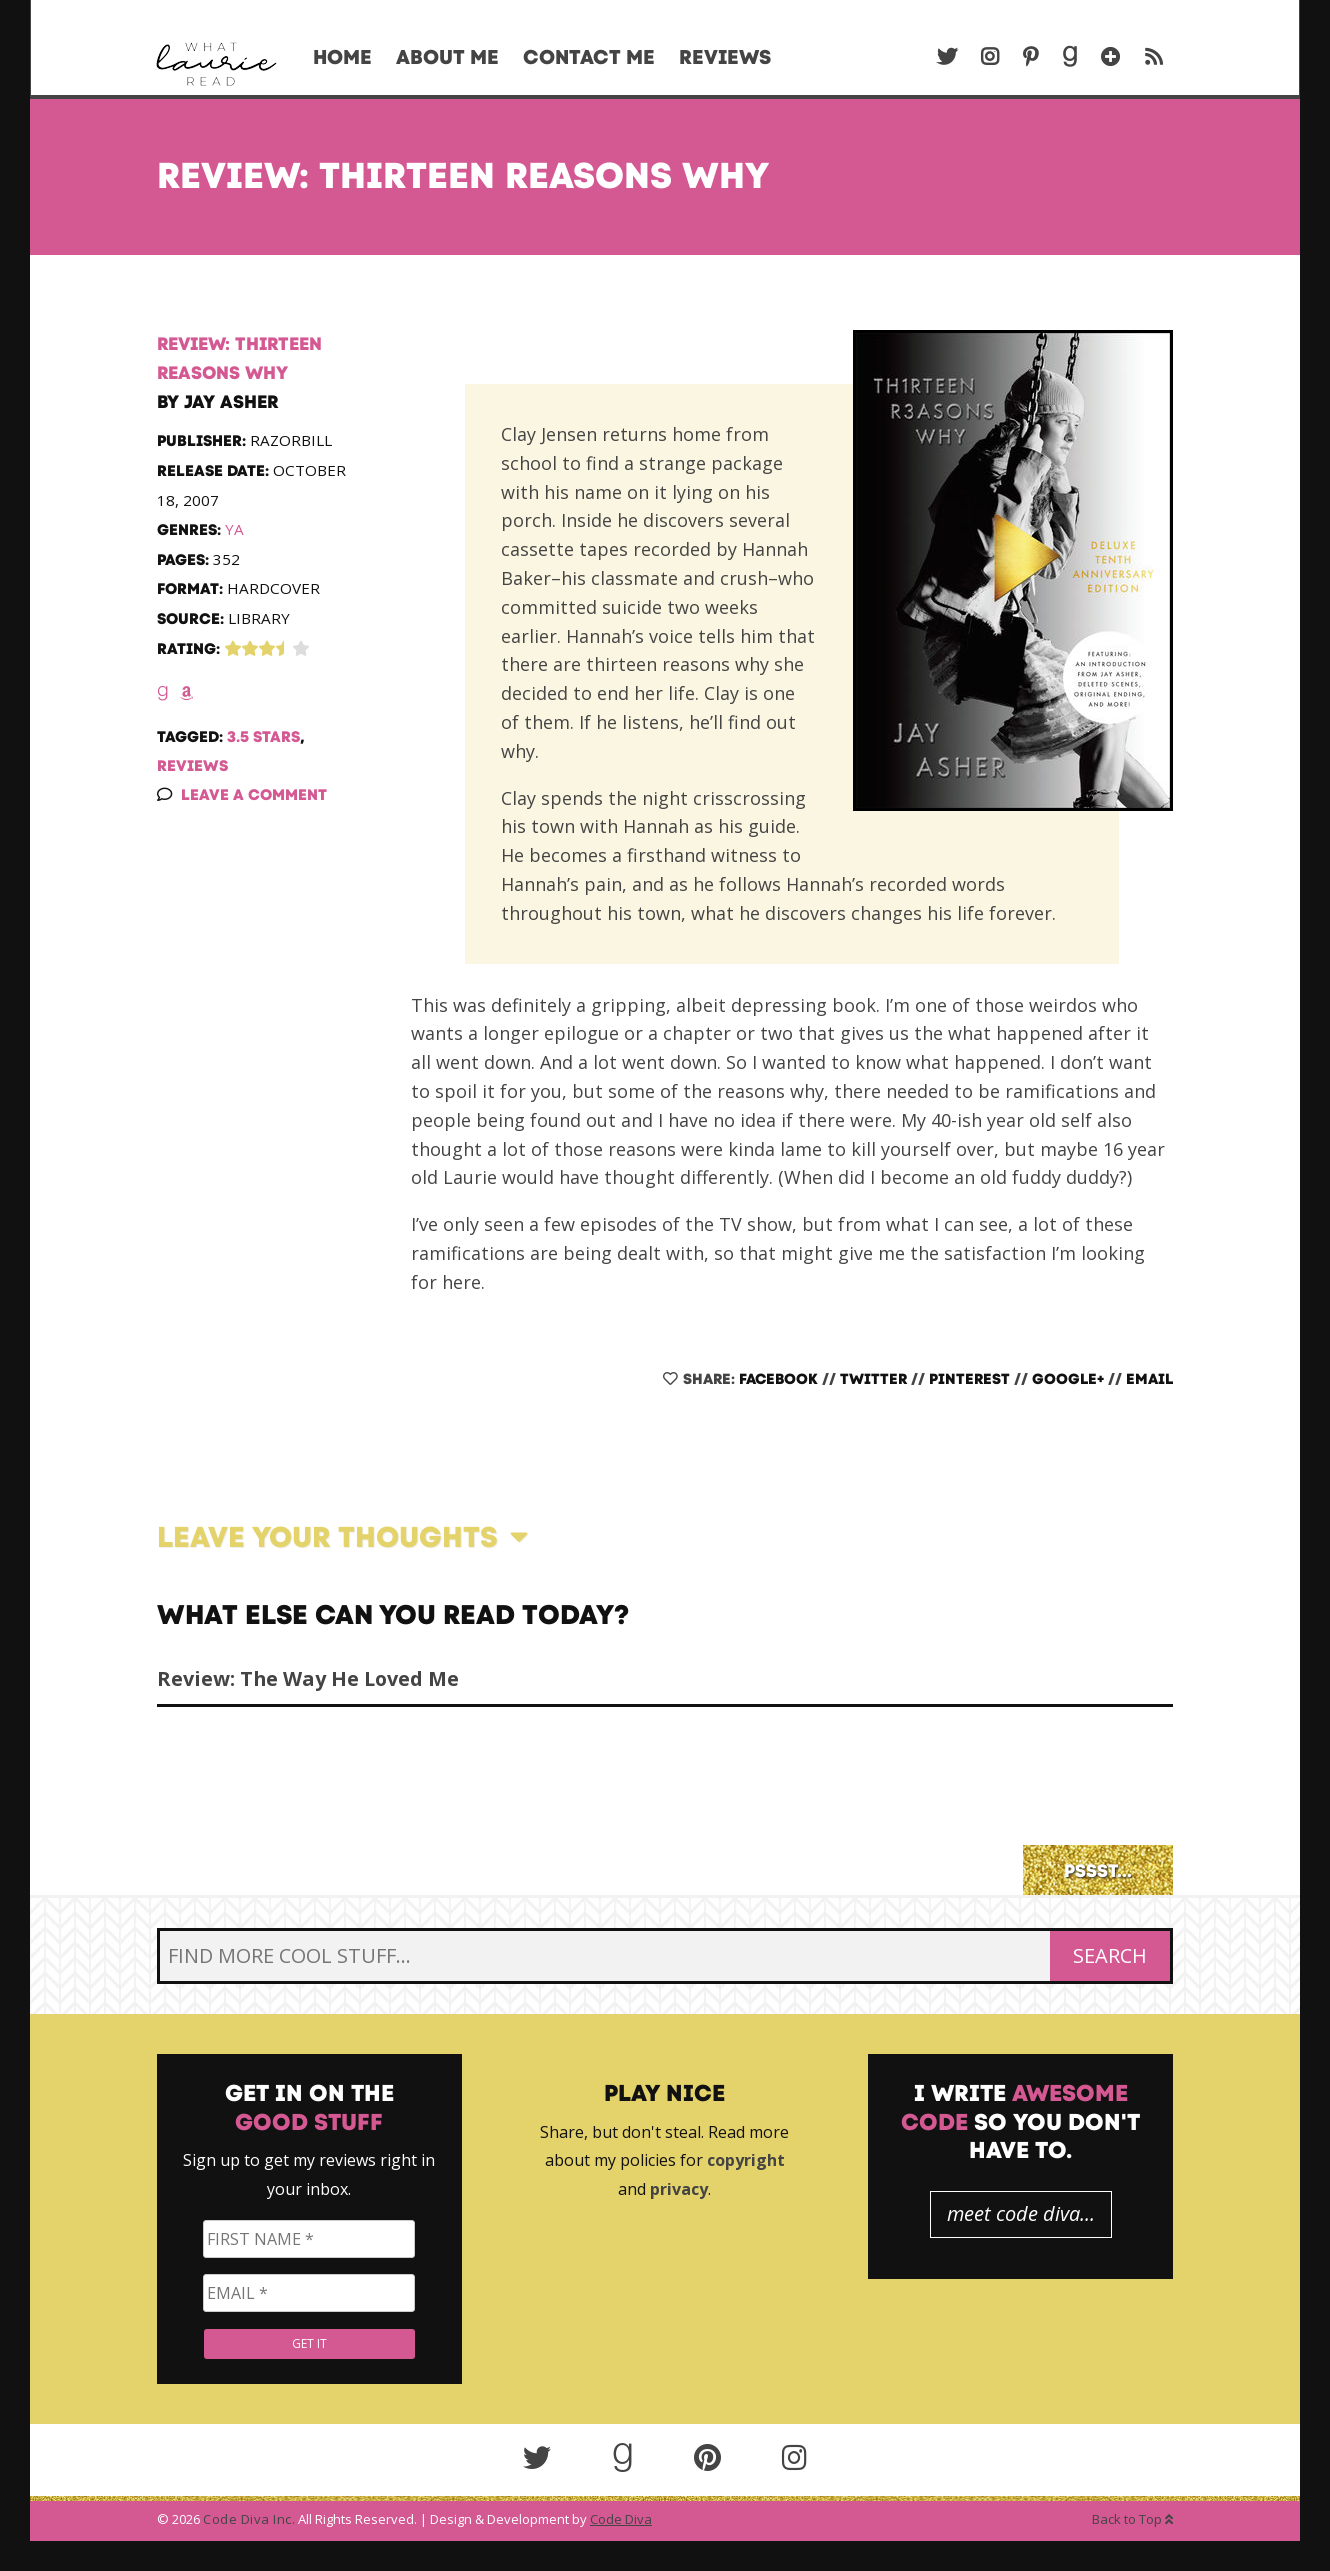 This screenshot has width=1330, height=2571. What do you see at coordinates (1132, 2519) in the screenshot?
I see `Back to Top` at bounding box center [1132, 2519].